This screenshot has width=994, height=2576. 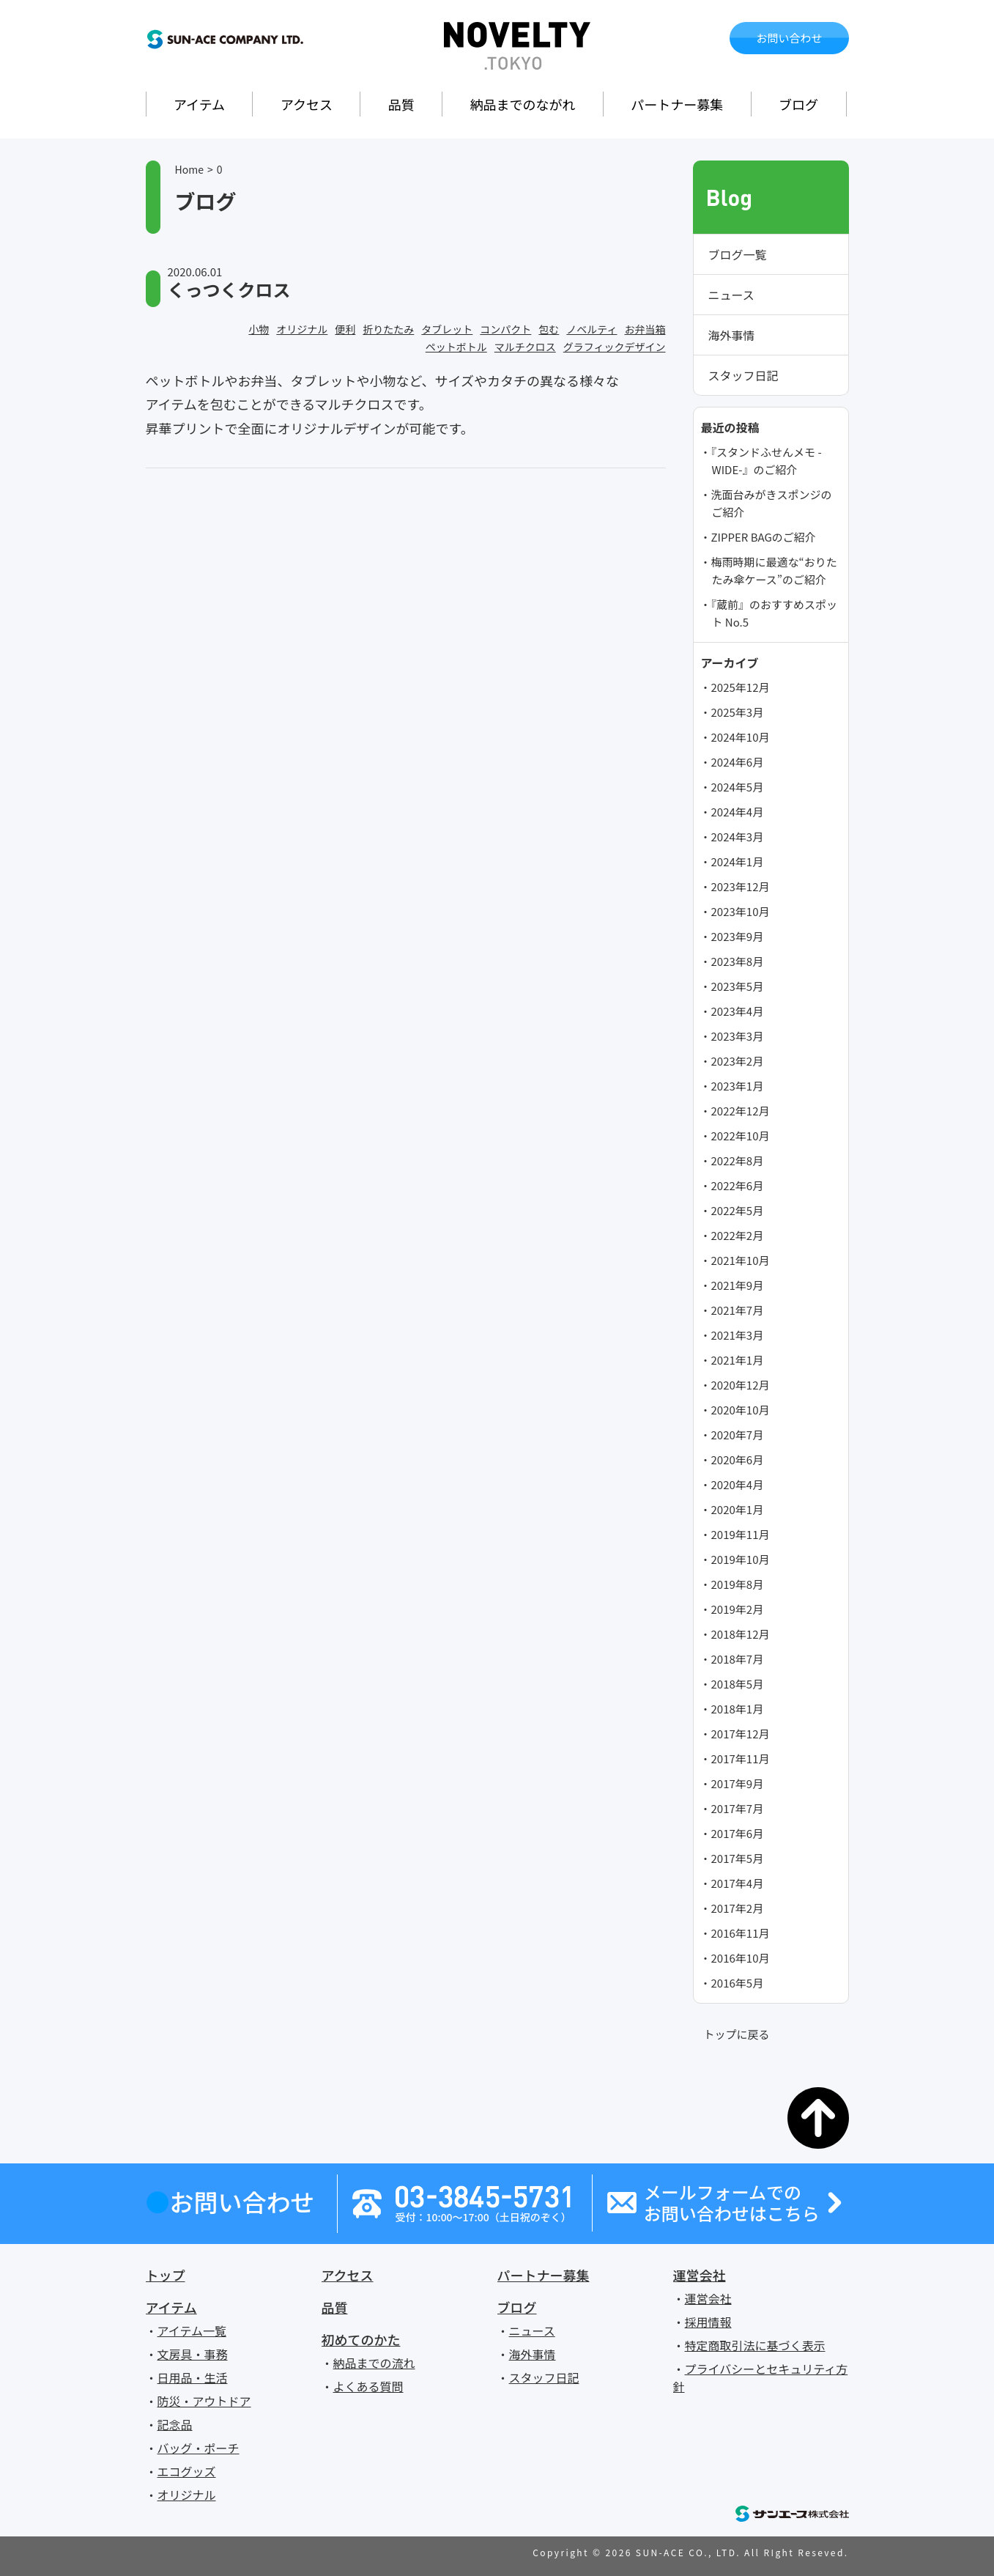 I want to click on 小物, so click(x=258, y=329).